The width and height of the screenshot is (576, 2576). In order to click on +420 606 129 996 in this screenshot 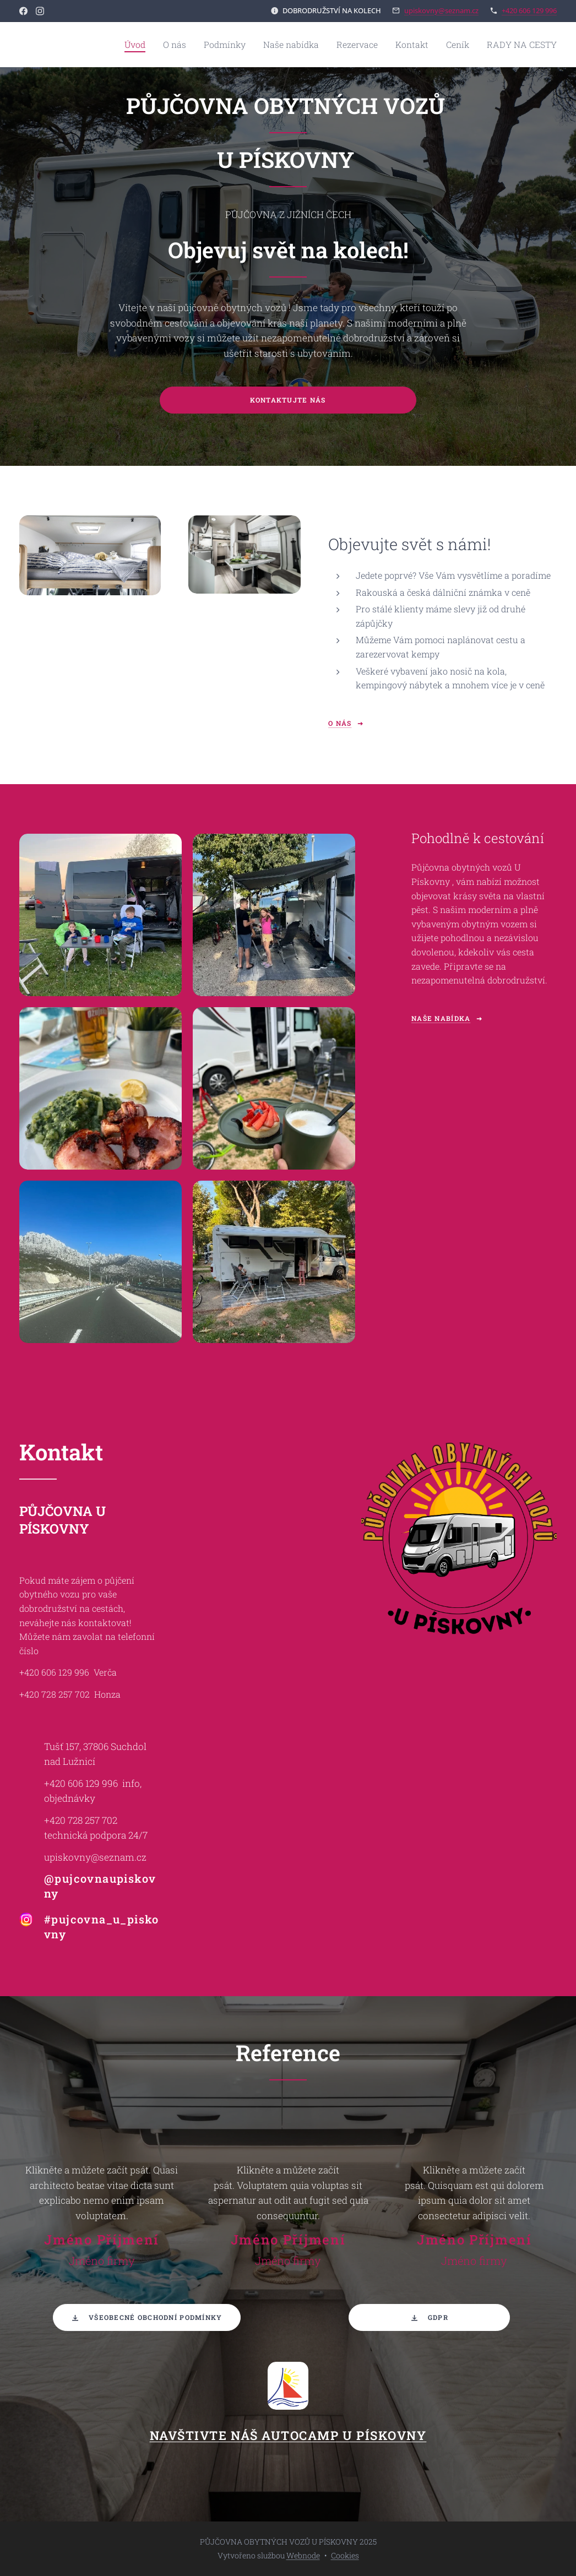, I will do `click(529, 10)`.